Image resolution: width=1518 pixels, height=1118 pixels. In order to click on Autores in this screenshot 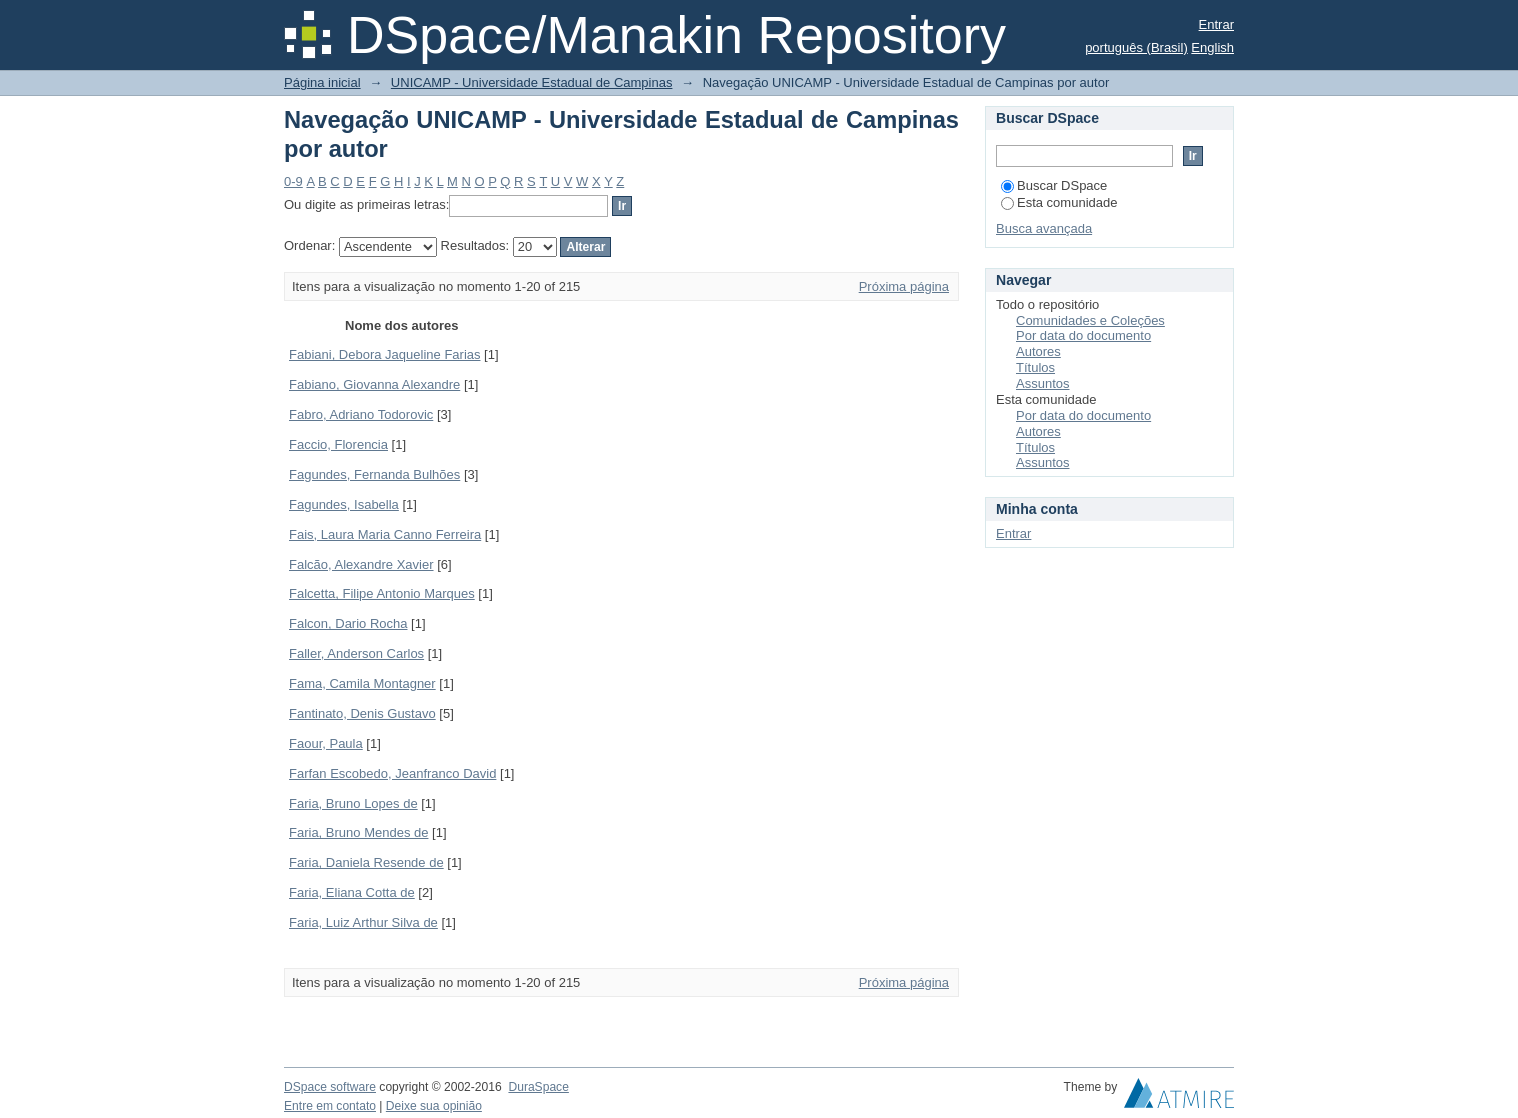, I will do `click(1038, 351)`.